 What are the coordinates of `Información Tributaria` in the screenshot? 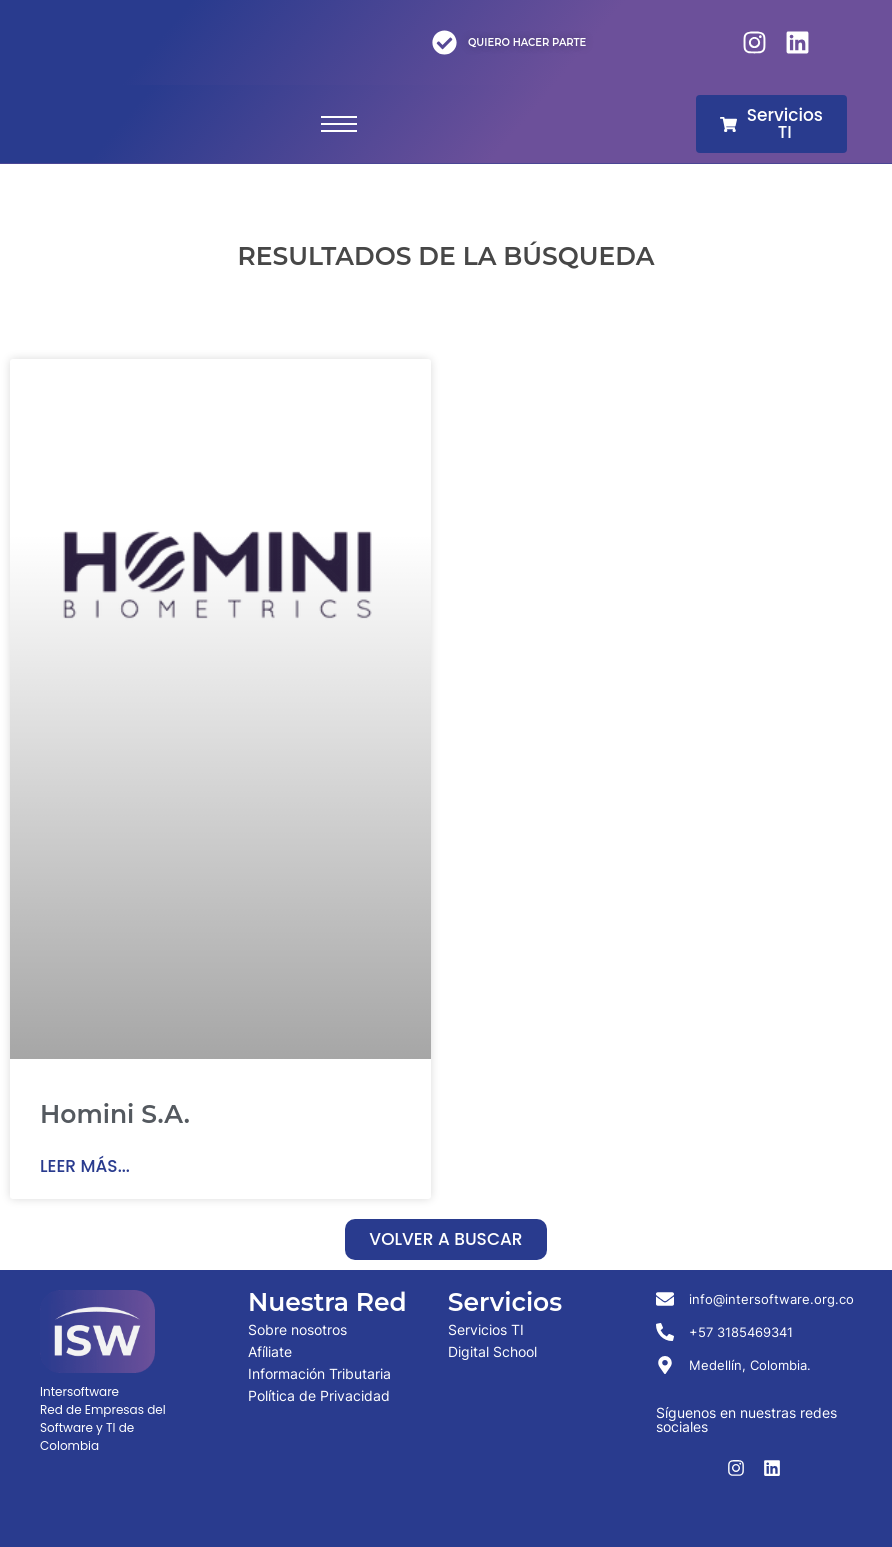 It's located at (319, 1373).